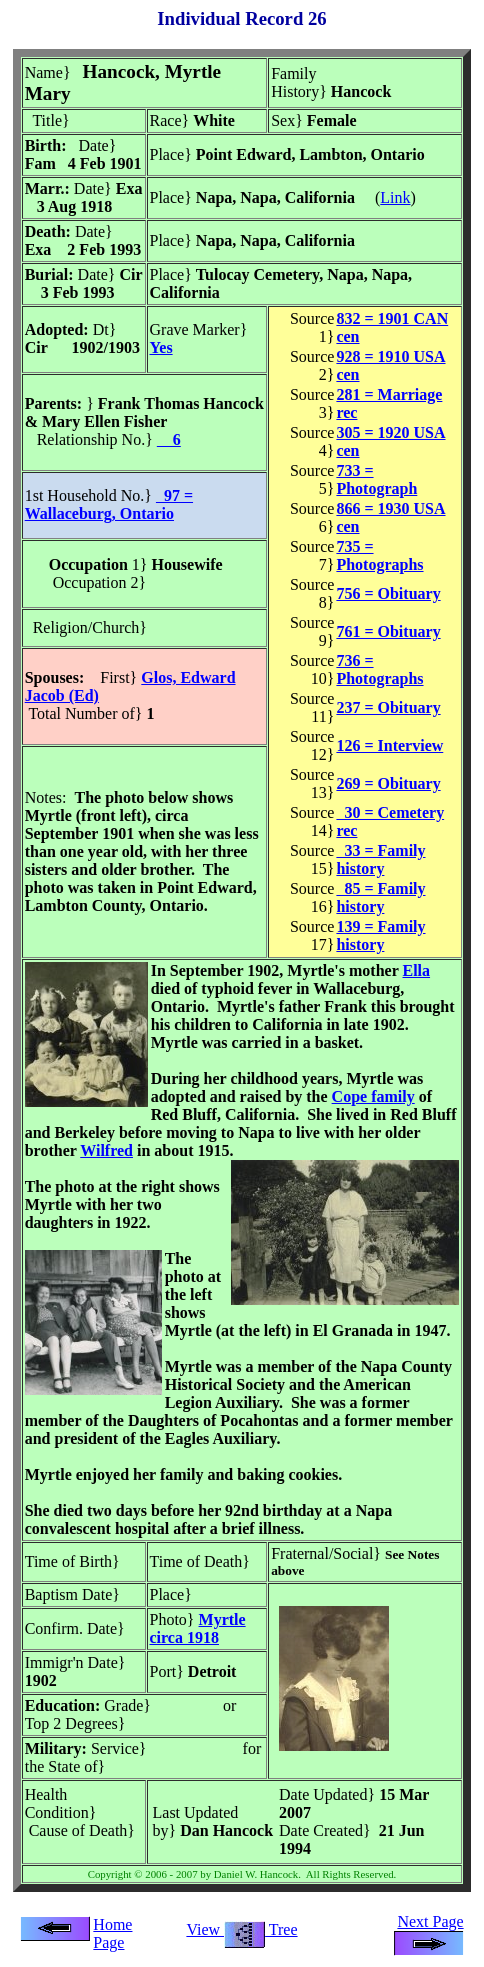 This screenshot has height=1967, width=484. Describe the element at coordinates (429, 1930) in the screenshot. I see `Next Page` at that location.